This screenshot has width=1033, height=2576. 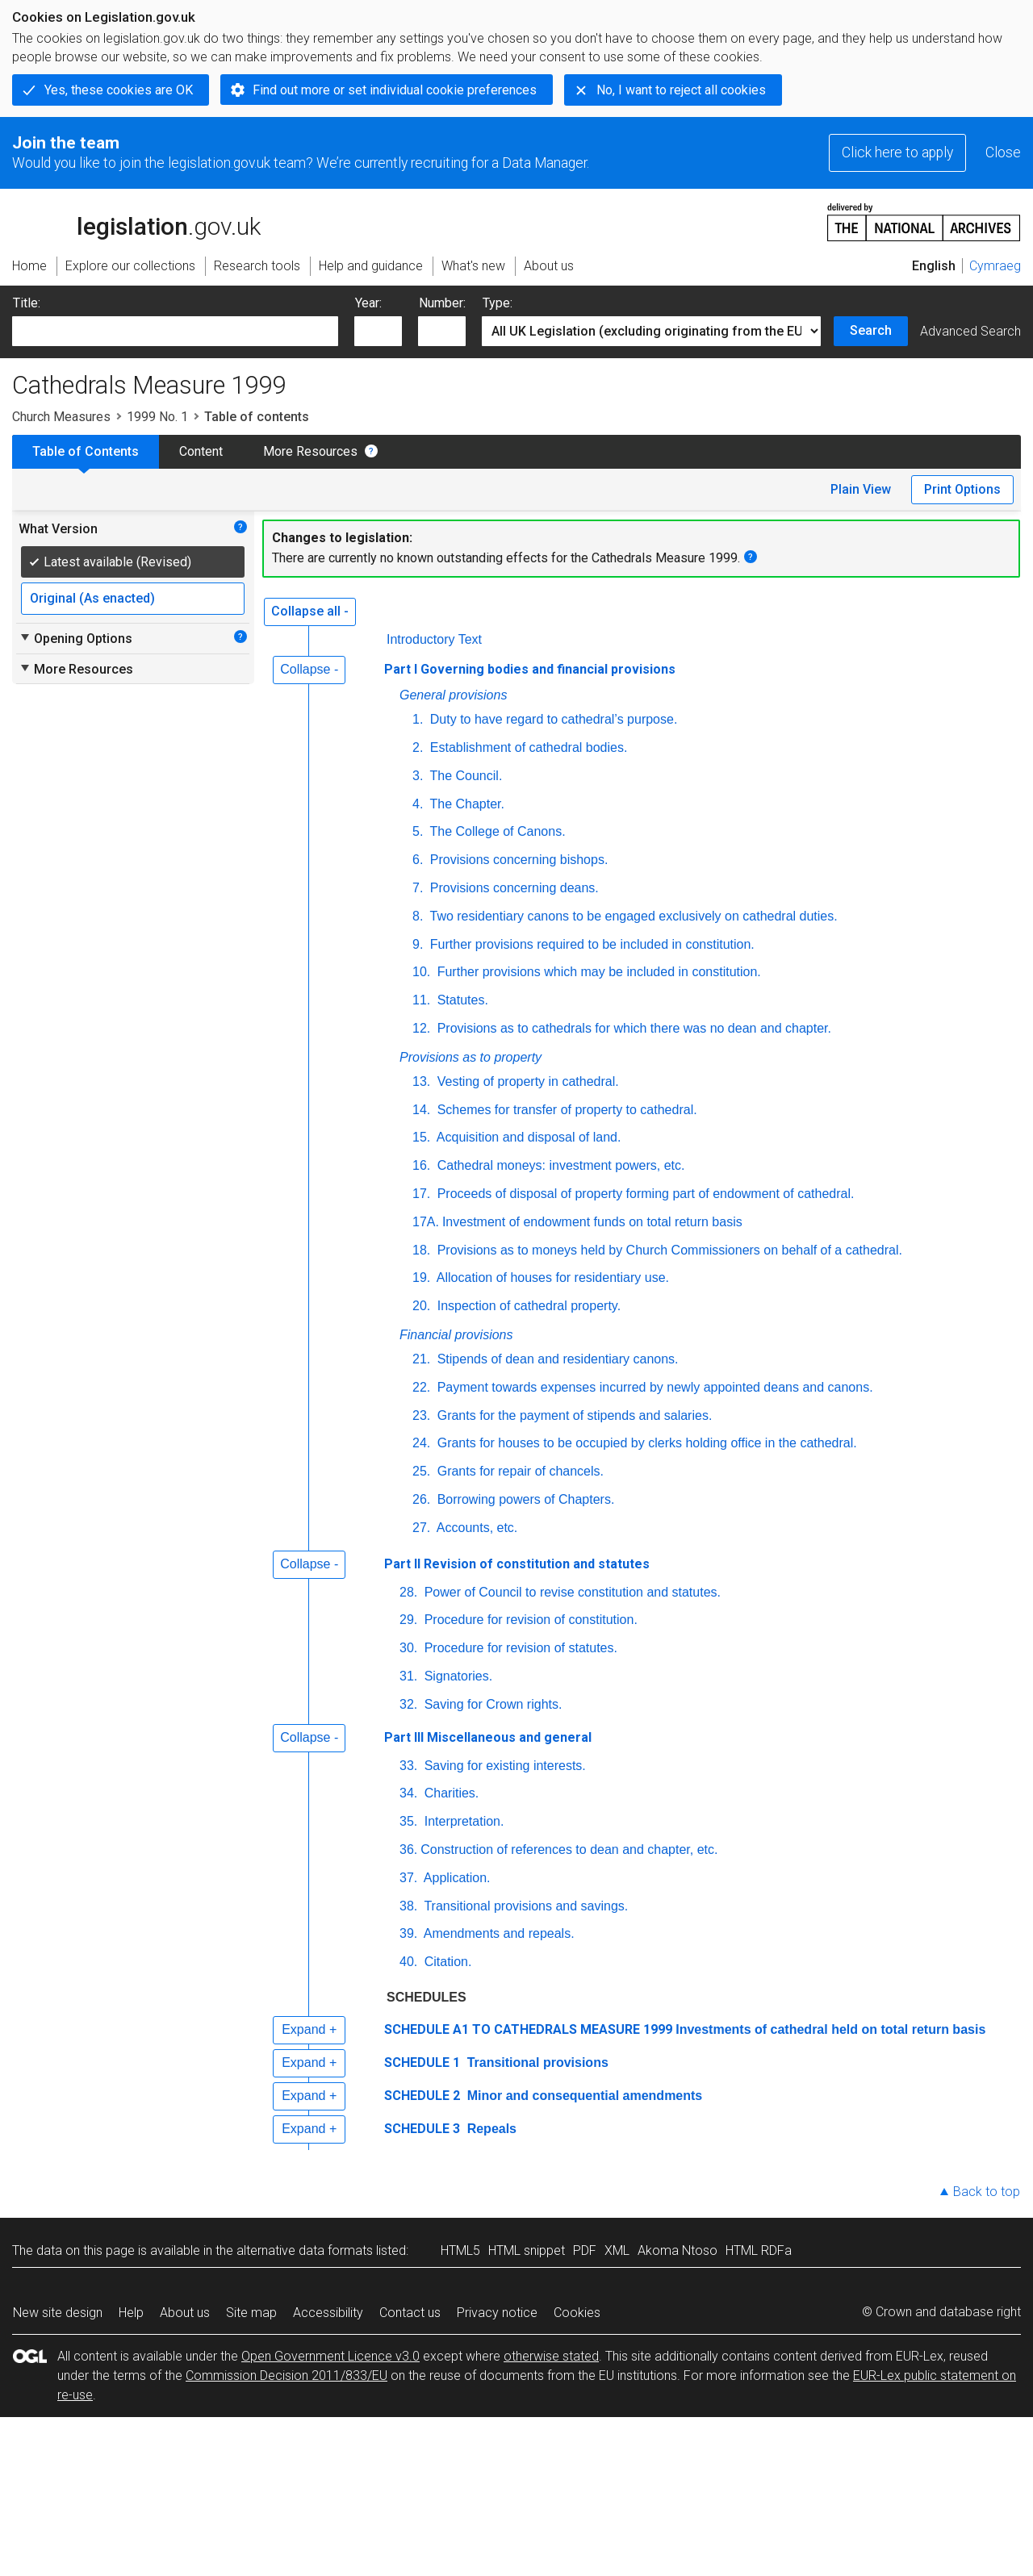 I want to click on 17A., so click(x=425, y=1222).